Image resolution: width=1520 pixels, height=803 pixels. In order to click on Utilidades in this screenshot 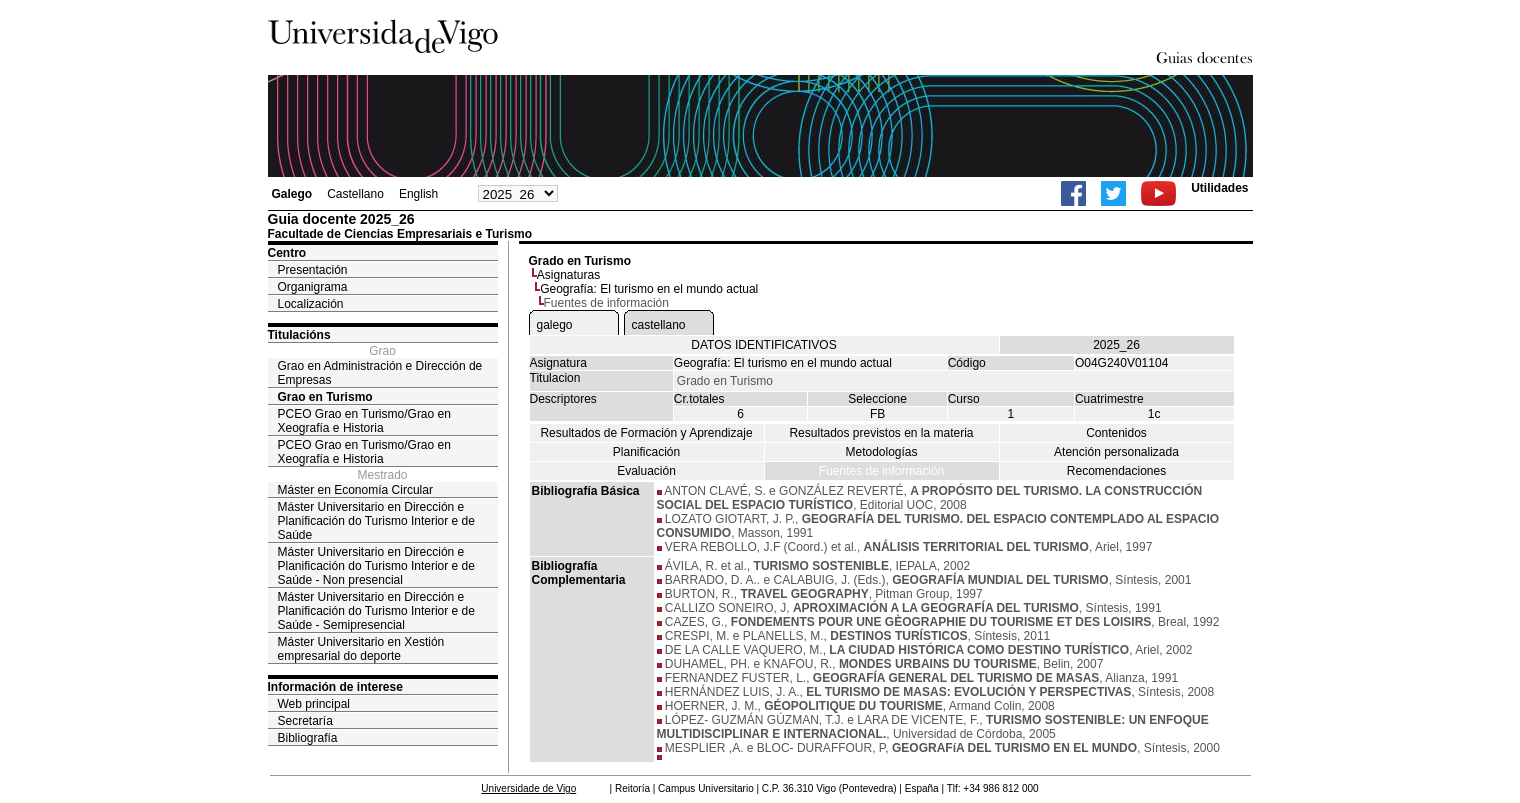, I will do `click(1219, 188)`.